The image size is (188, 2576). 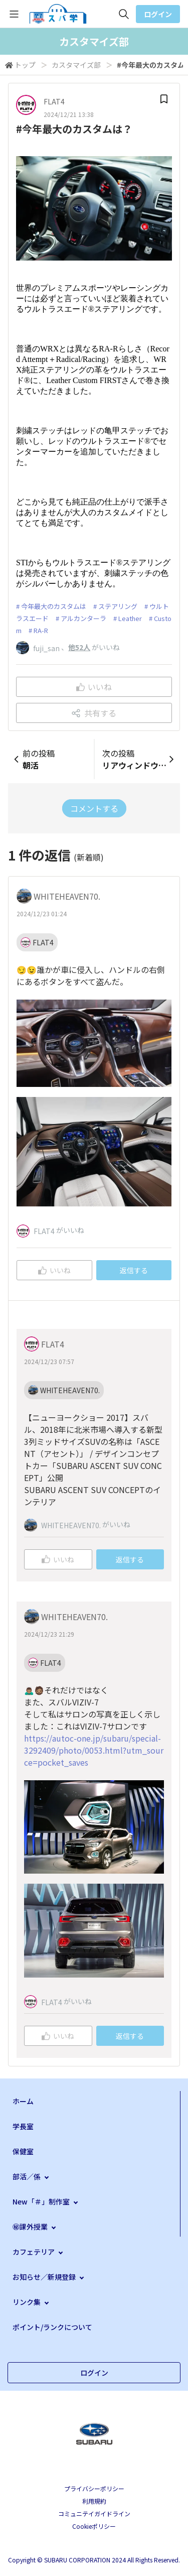 I want to click on 利用規約, so click(x=94, y=2501).